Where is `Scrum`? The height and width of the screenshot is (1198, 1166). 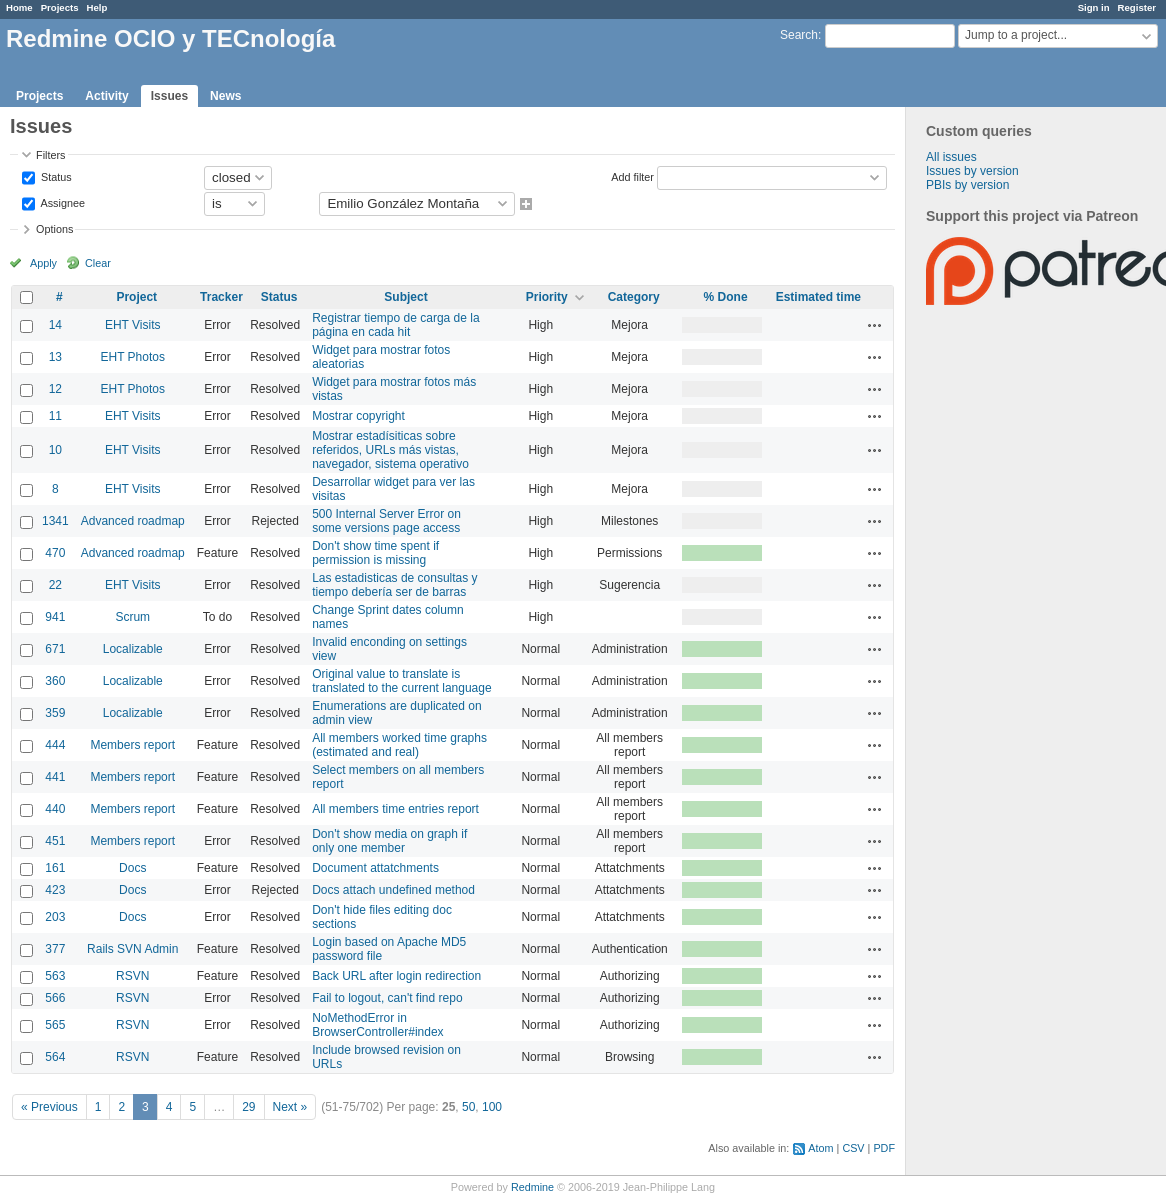 Scrum is located at coordinates (132, 617).